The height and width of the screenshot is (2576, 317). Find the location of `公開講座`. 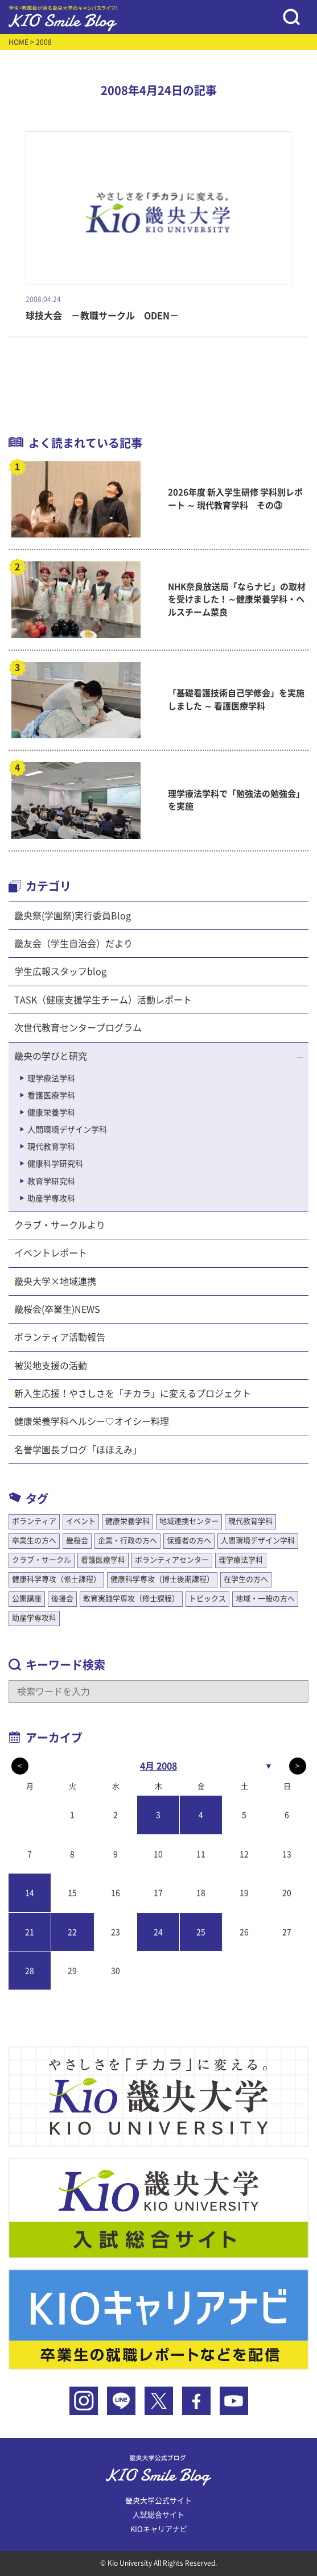

公開講座 is located at coordinates (27, 1598).